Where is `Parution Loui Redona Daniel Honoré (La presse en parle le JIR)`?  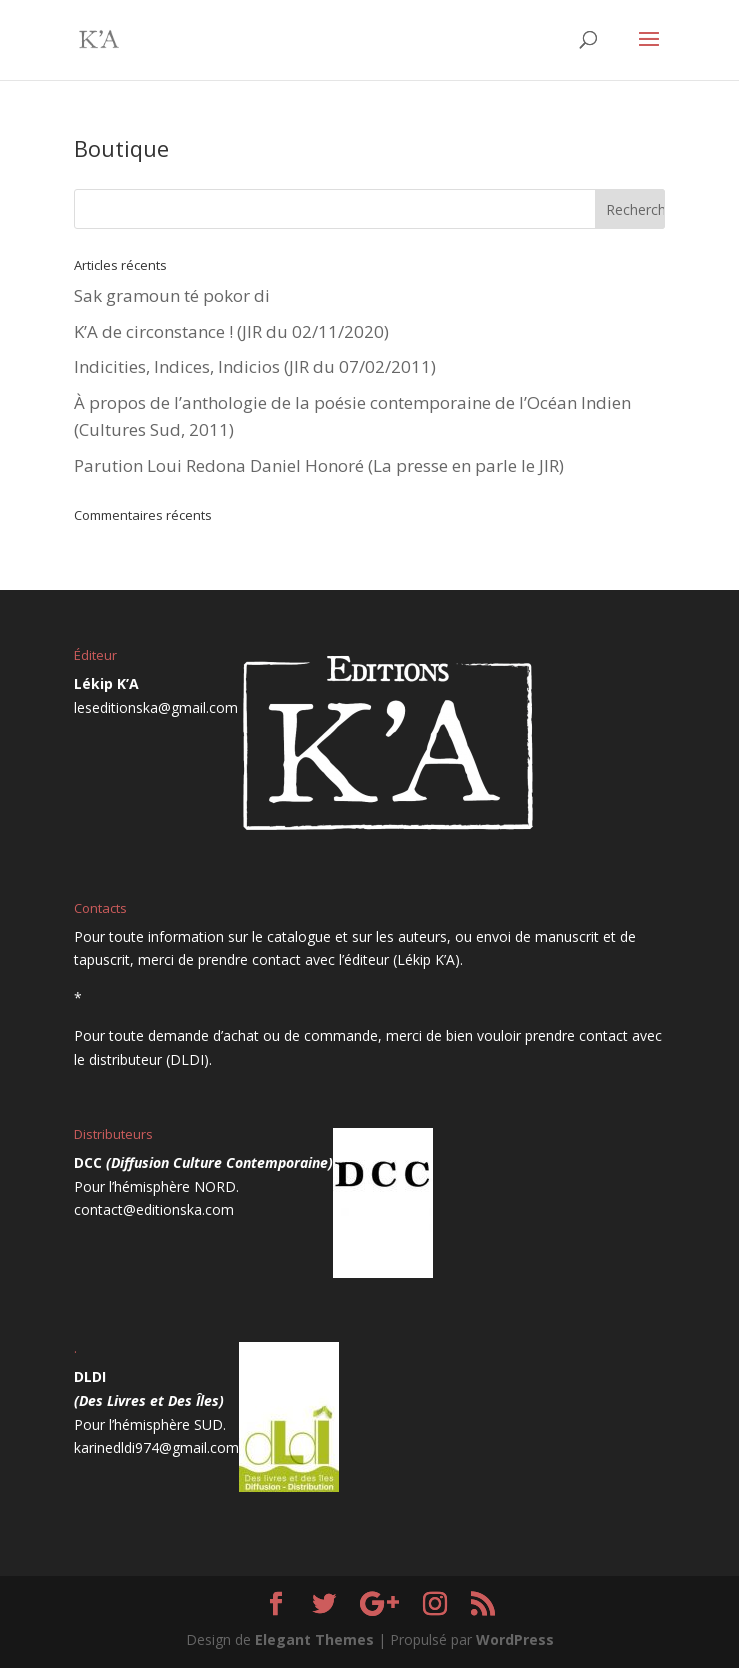 Parution Loui Redona Daniel Honoré (La presse en parle le JIR) is located at coordinates (319, 465).